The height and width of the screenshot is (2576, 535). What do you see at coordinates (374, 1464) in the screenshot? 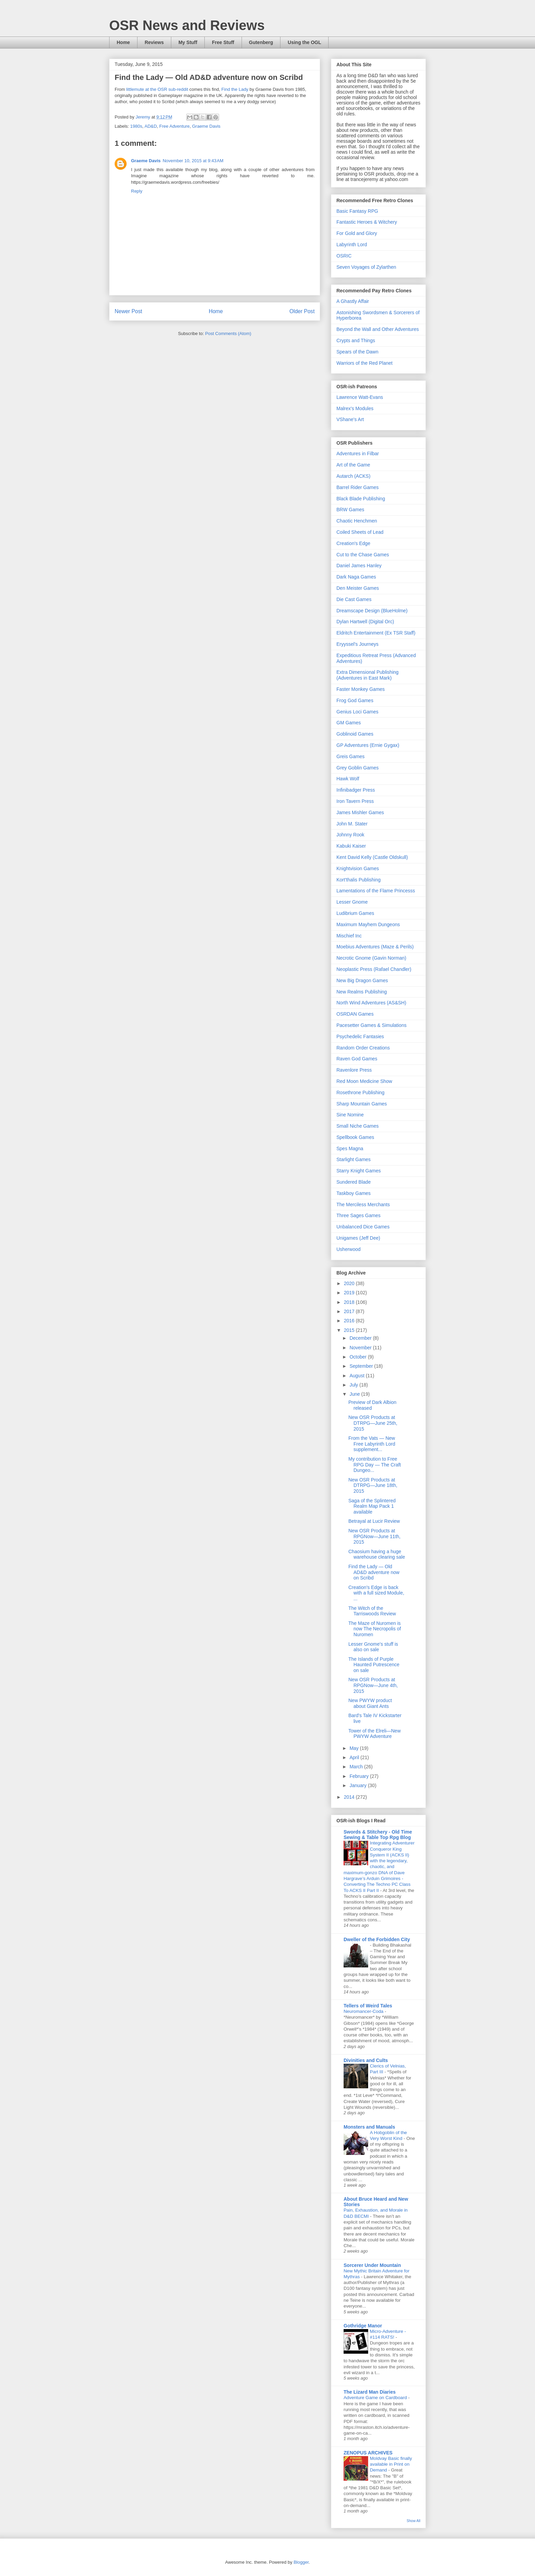
I see `My contribution to Free RPG Day — The Craft Dungeo...` at bounding box center [374, 1464].